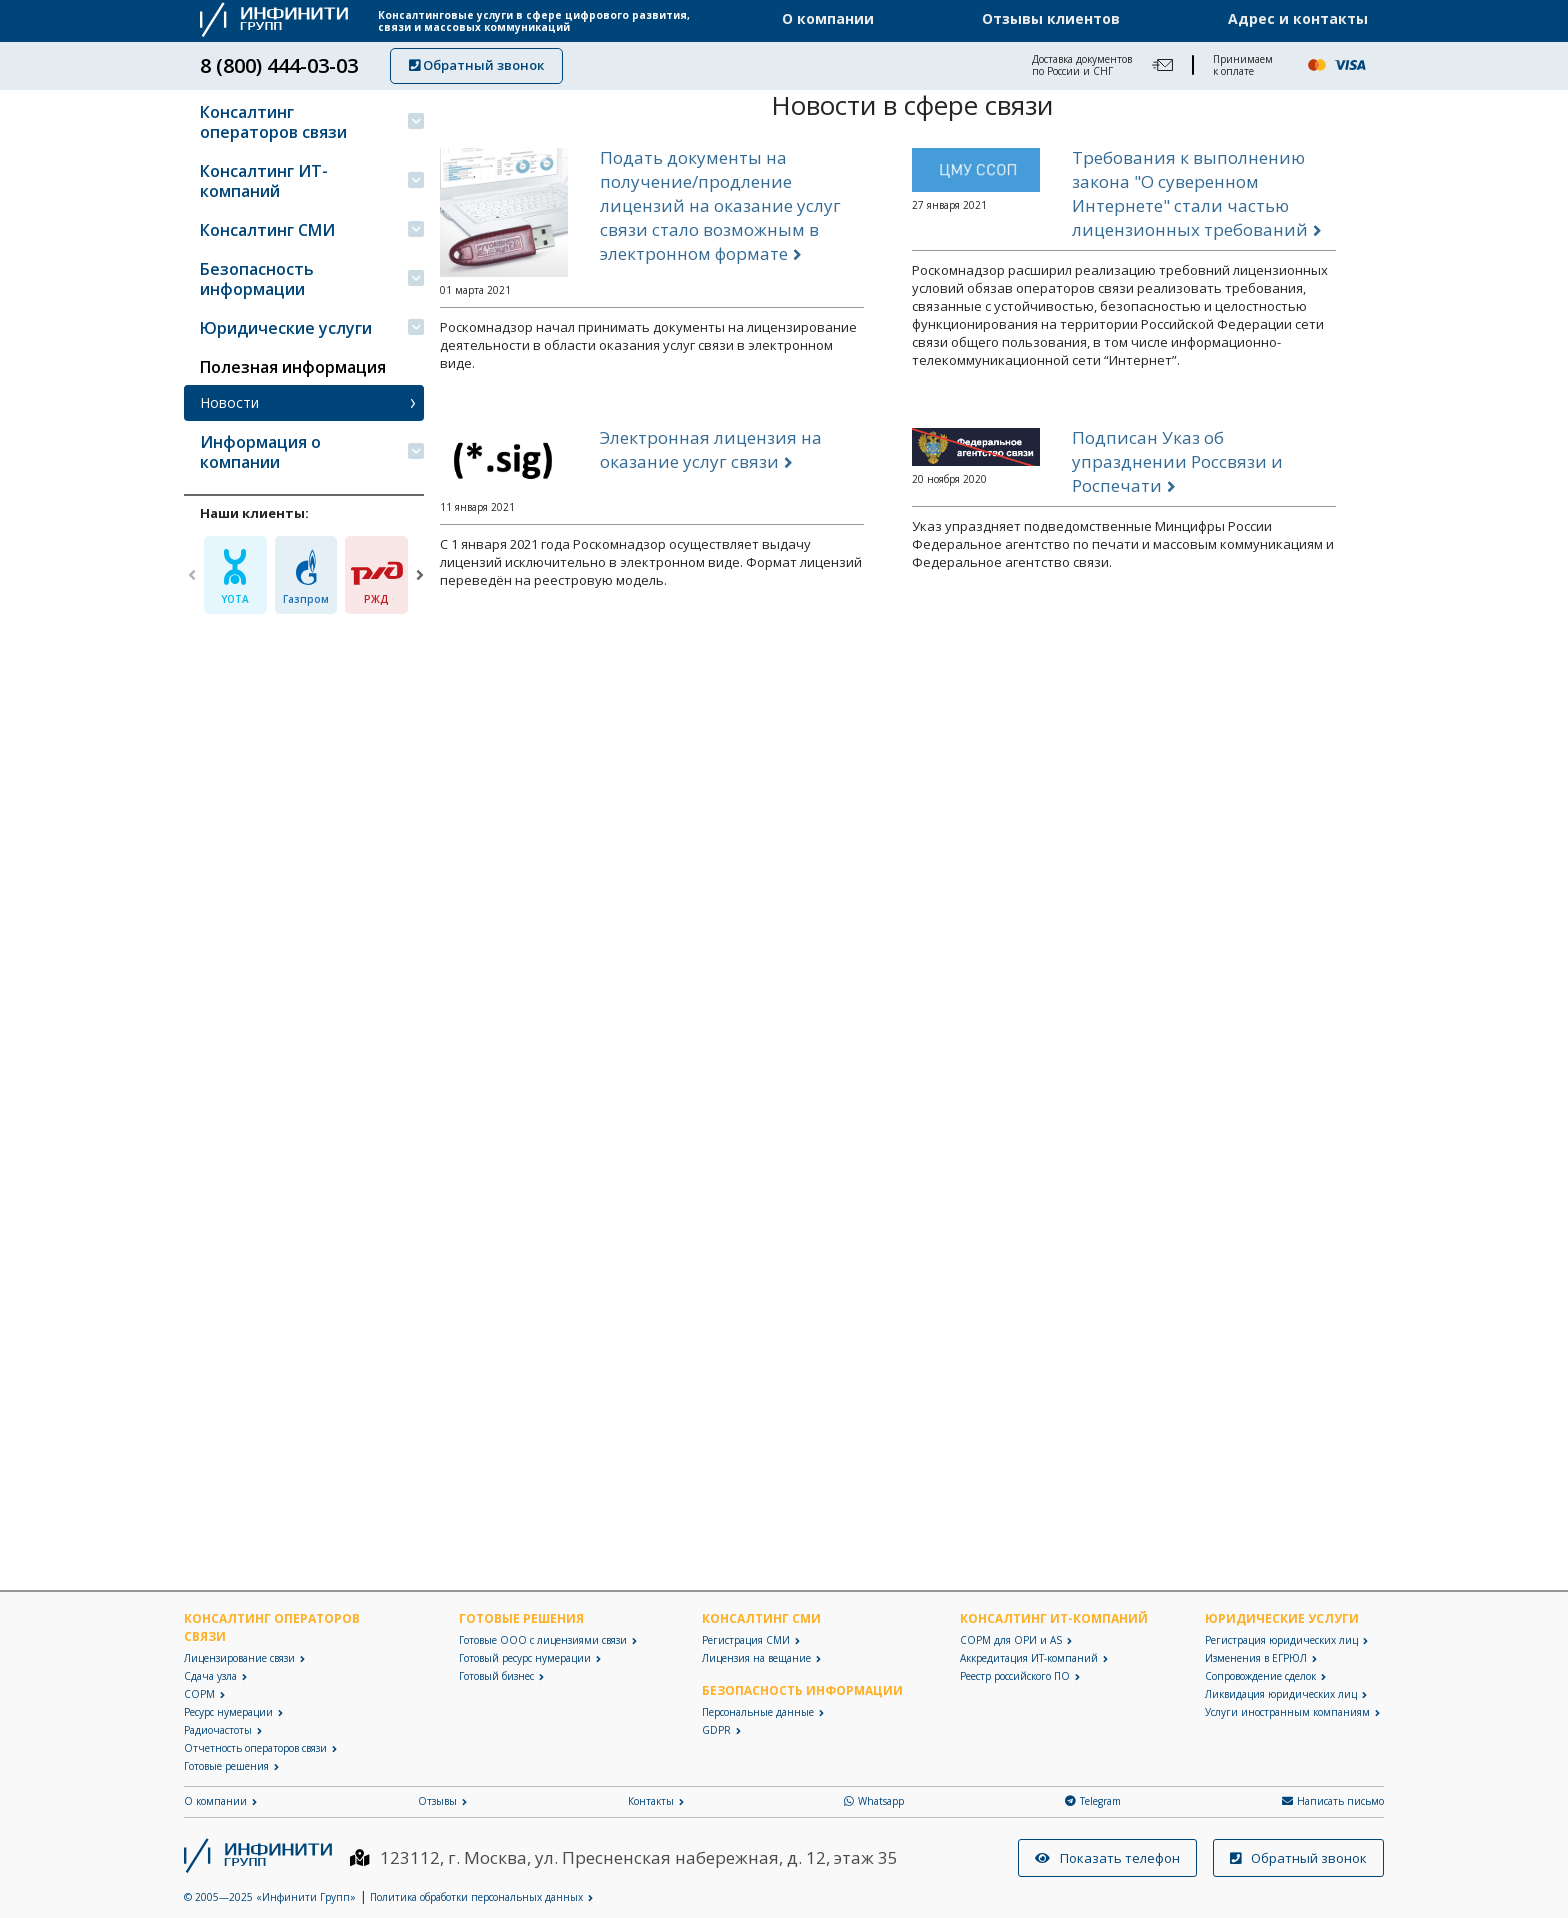  Describe the element at coordinates (476, 65) in the screenshot. I see `Обратный звонок` at that location.